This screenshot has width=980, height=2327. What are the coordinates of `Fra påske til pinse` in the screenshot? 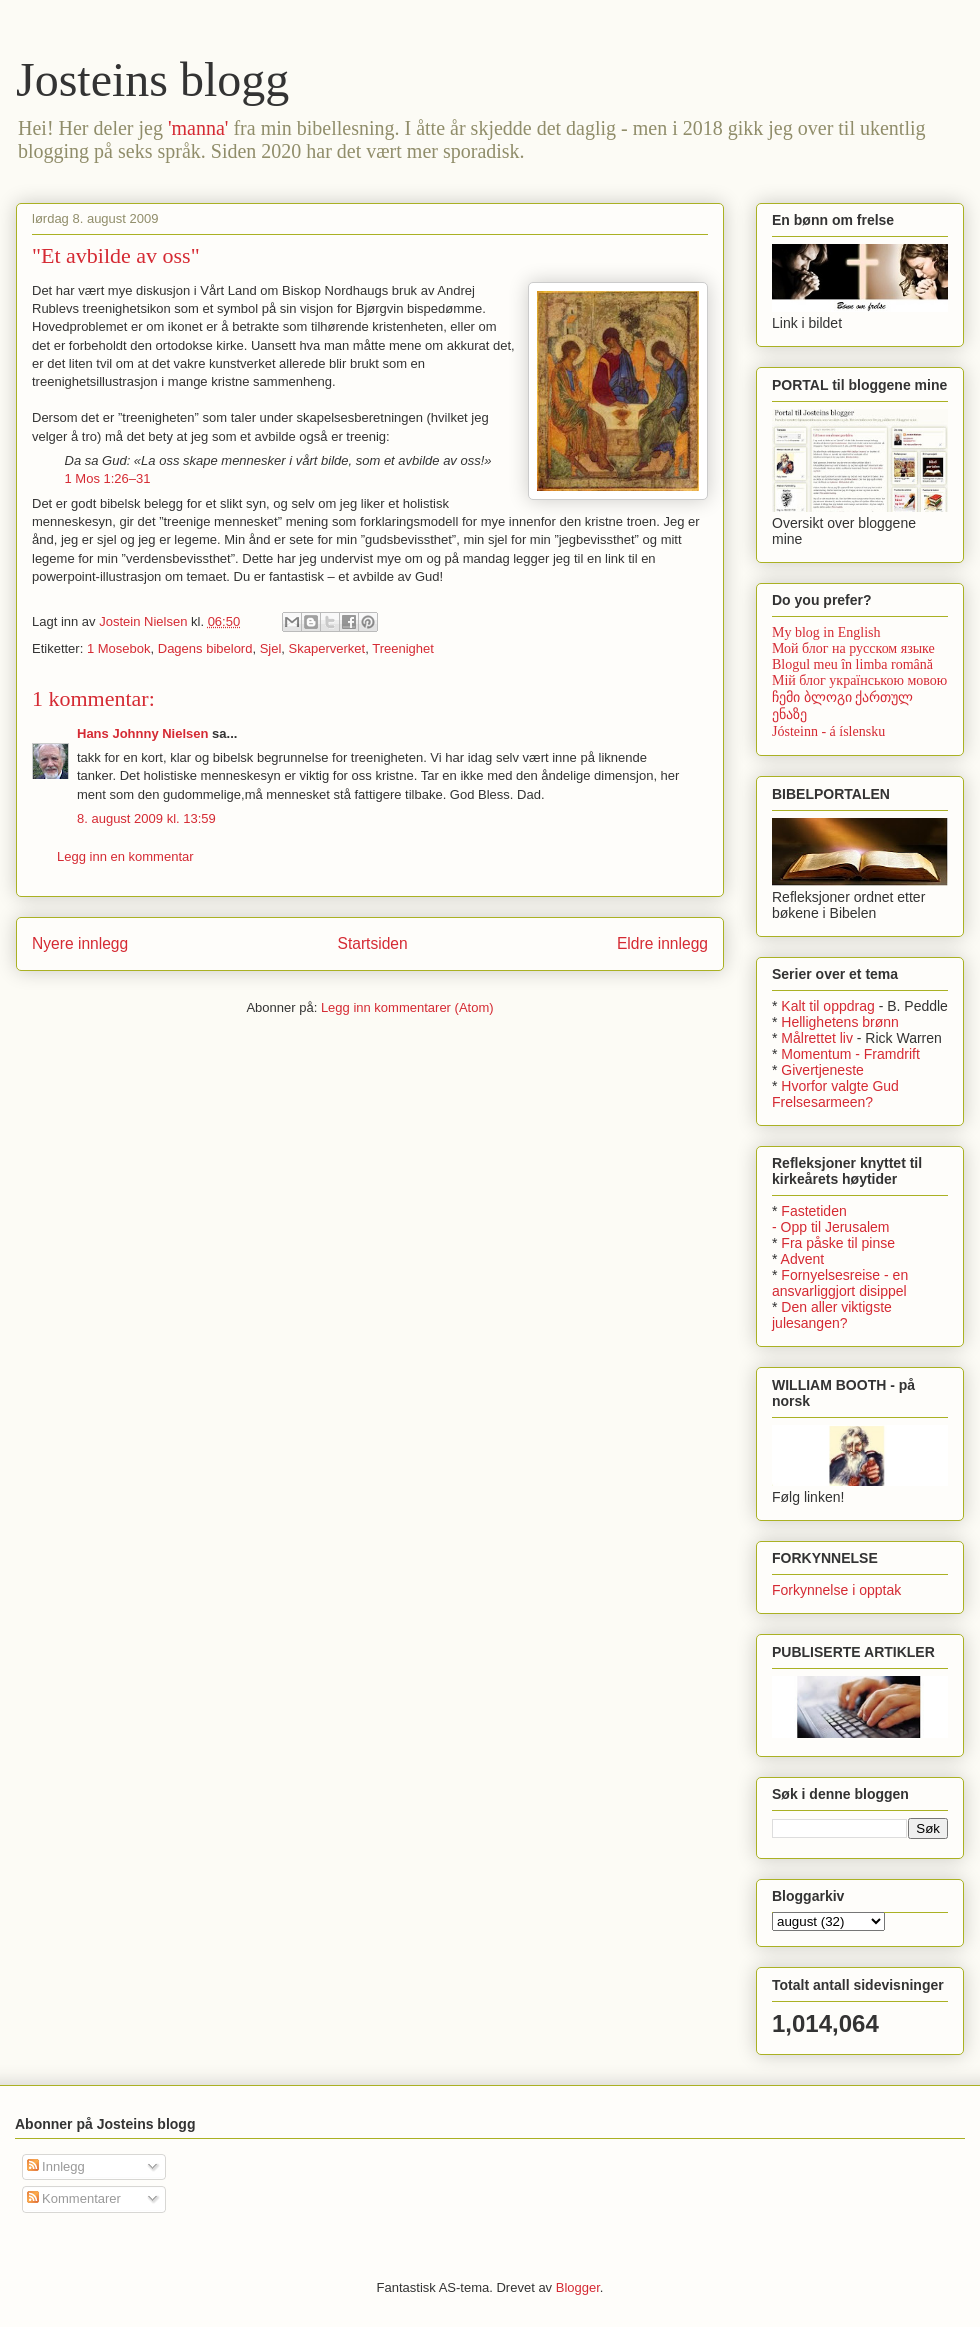 It's located at (838, 1243).